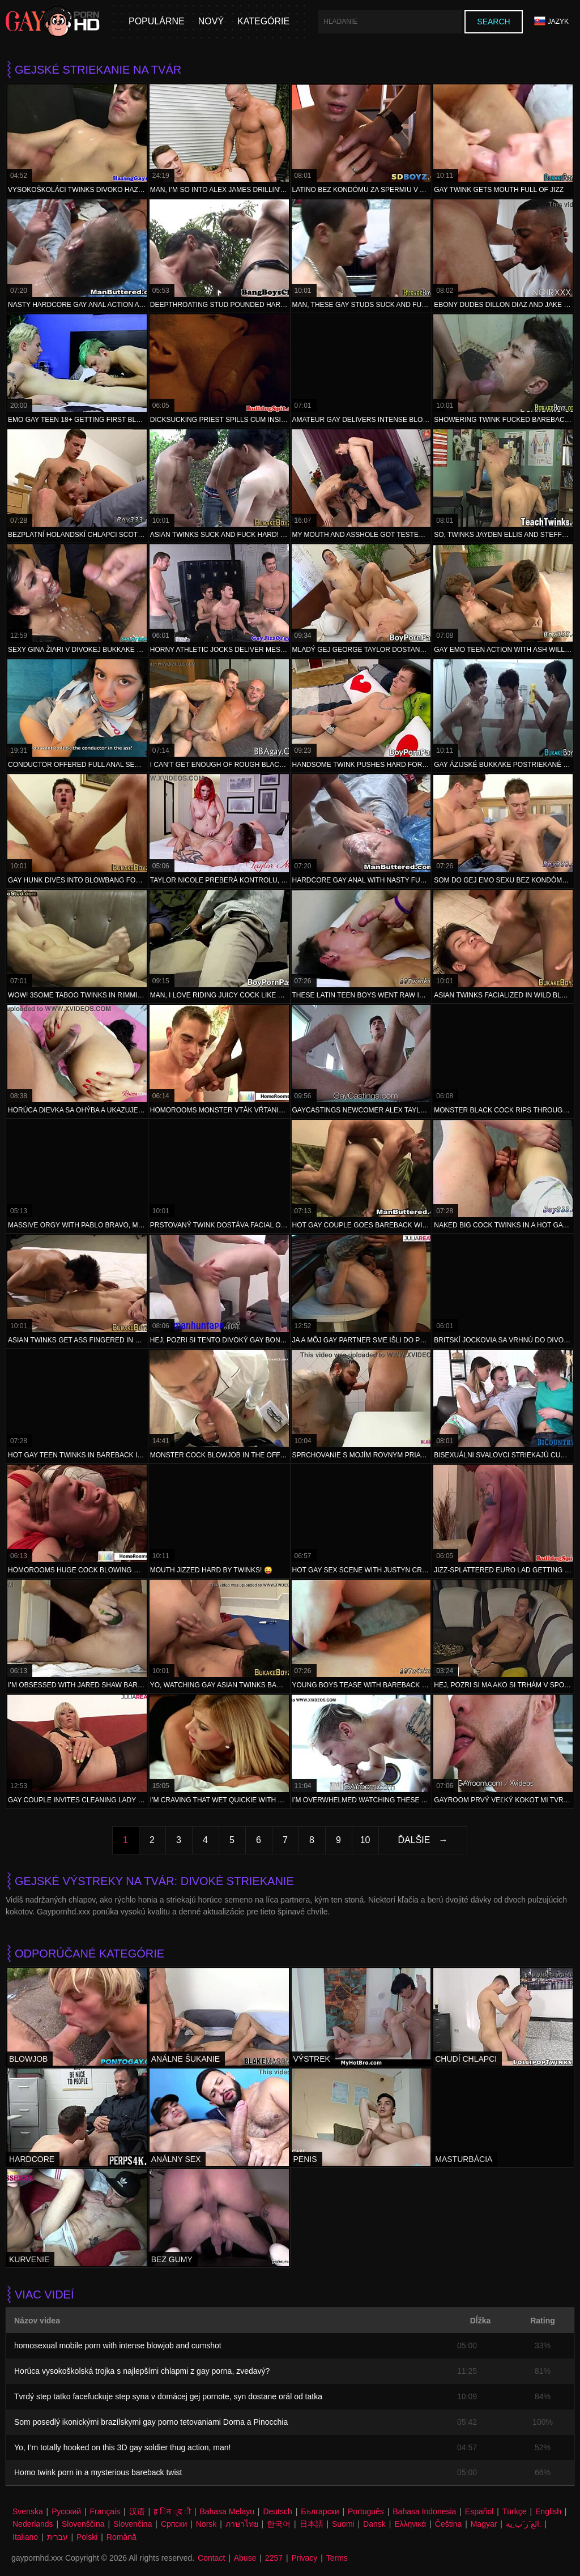 The width and height of the screenshot is (580, 2576). Describe the element at coordinates (83, 2523) in the screenshot. I see `Slovenščina` at that location.